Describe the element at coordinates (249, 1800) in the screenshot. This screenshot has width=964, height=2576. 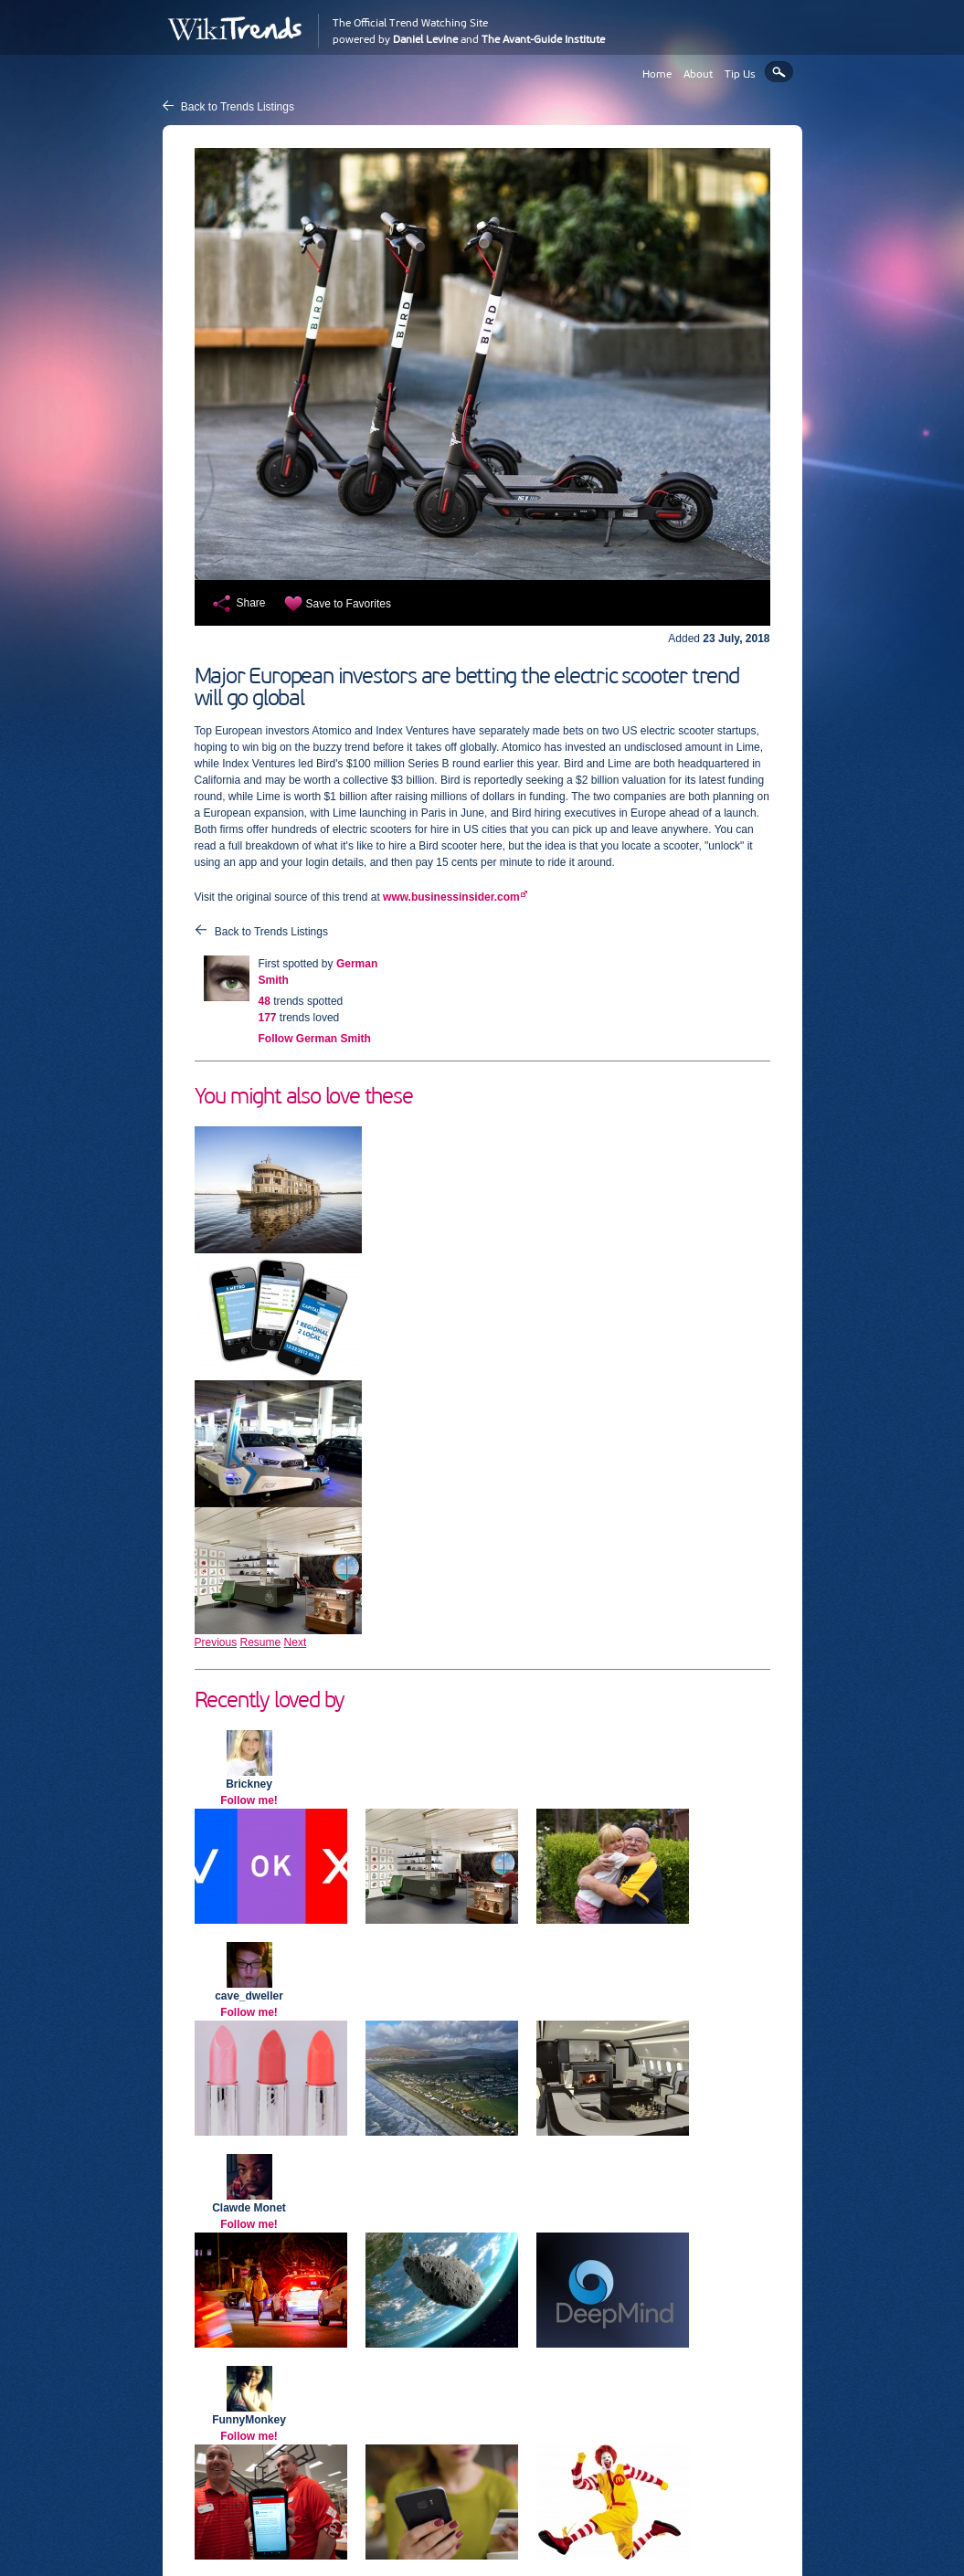
I see `Follow me!` at that location.